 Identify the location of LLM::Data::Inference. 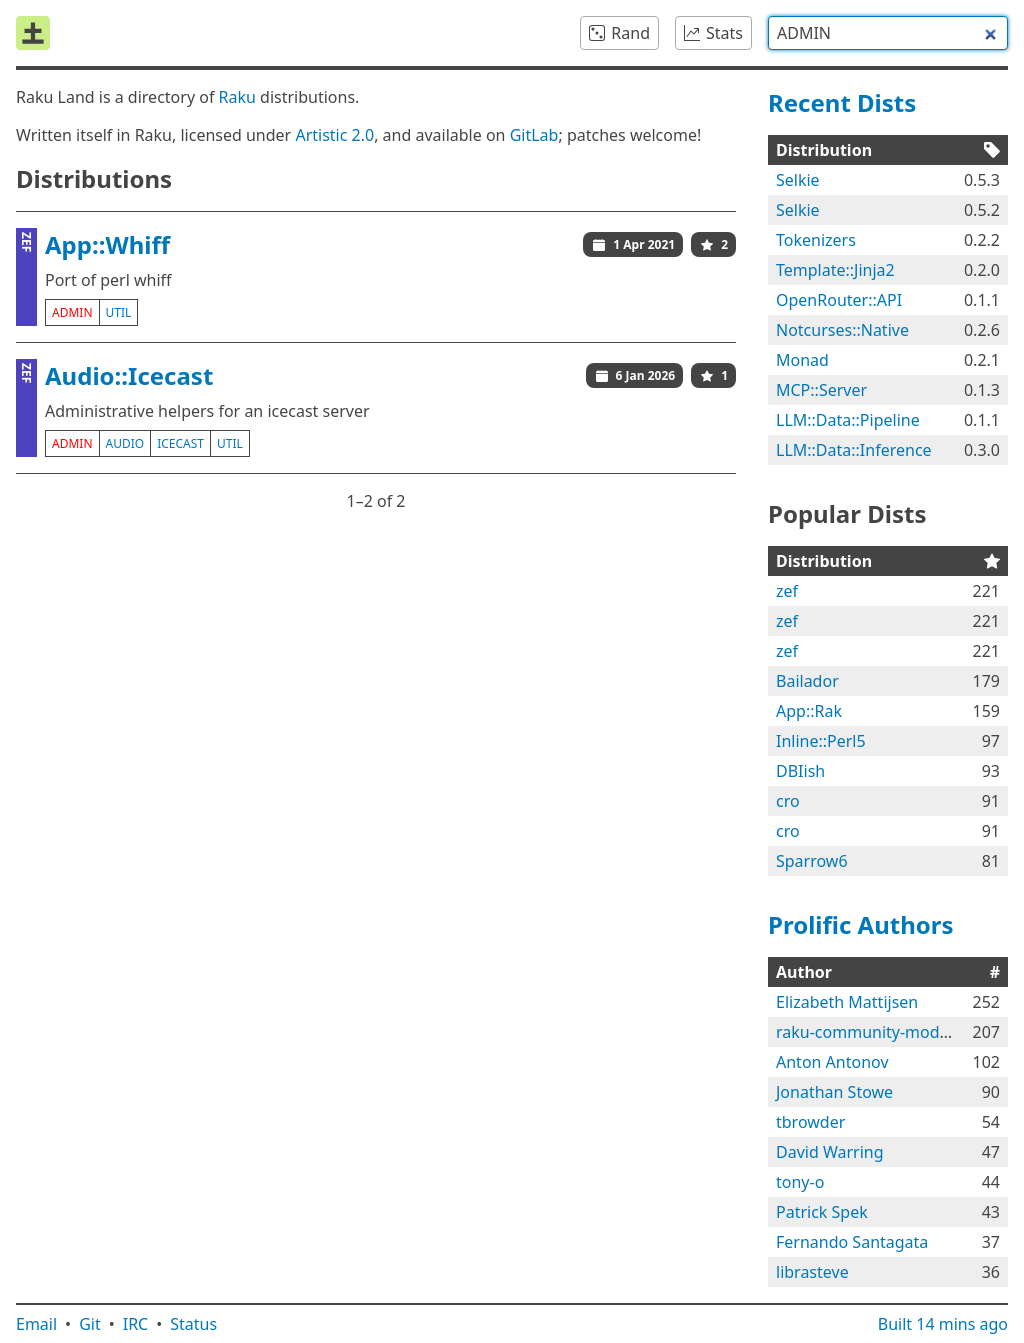
(854, 450).